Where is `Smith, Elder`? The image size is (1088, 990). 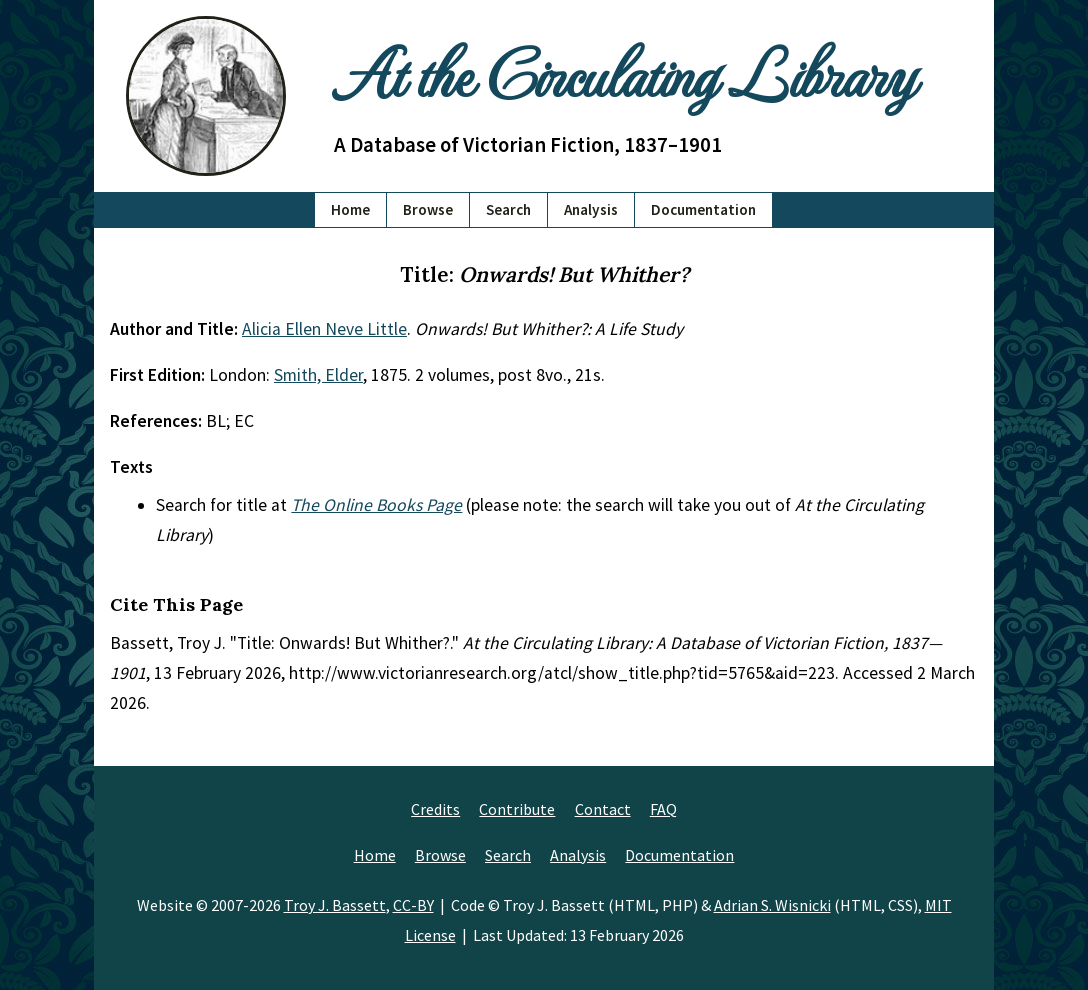
Smith, Elder is located at coordinates (318, 375).